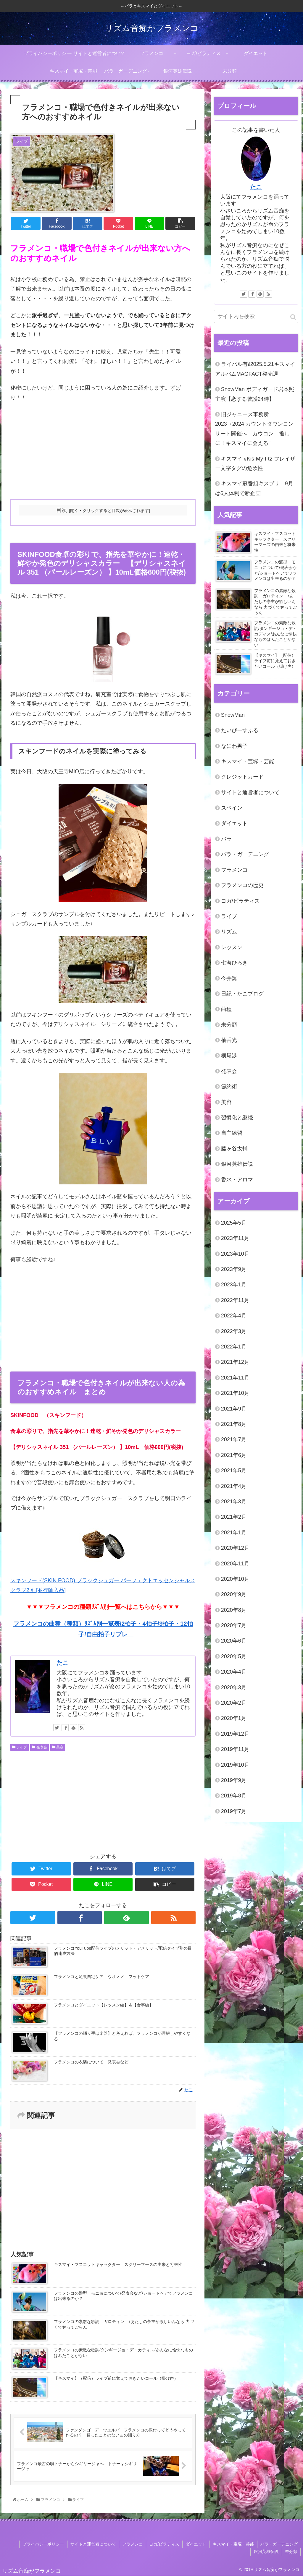 Image resolution: width=303 pixels, height=2576 pixels. What do you see at coordinates (233, 1687) in the screenshot?
I see `2020年3月` at bounding box center [233, 1687].